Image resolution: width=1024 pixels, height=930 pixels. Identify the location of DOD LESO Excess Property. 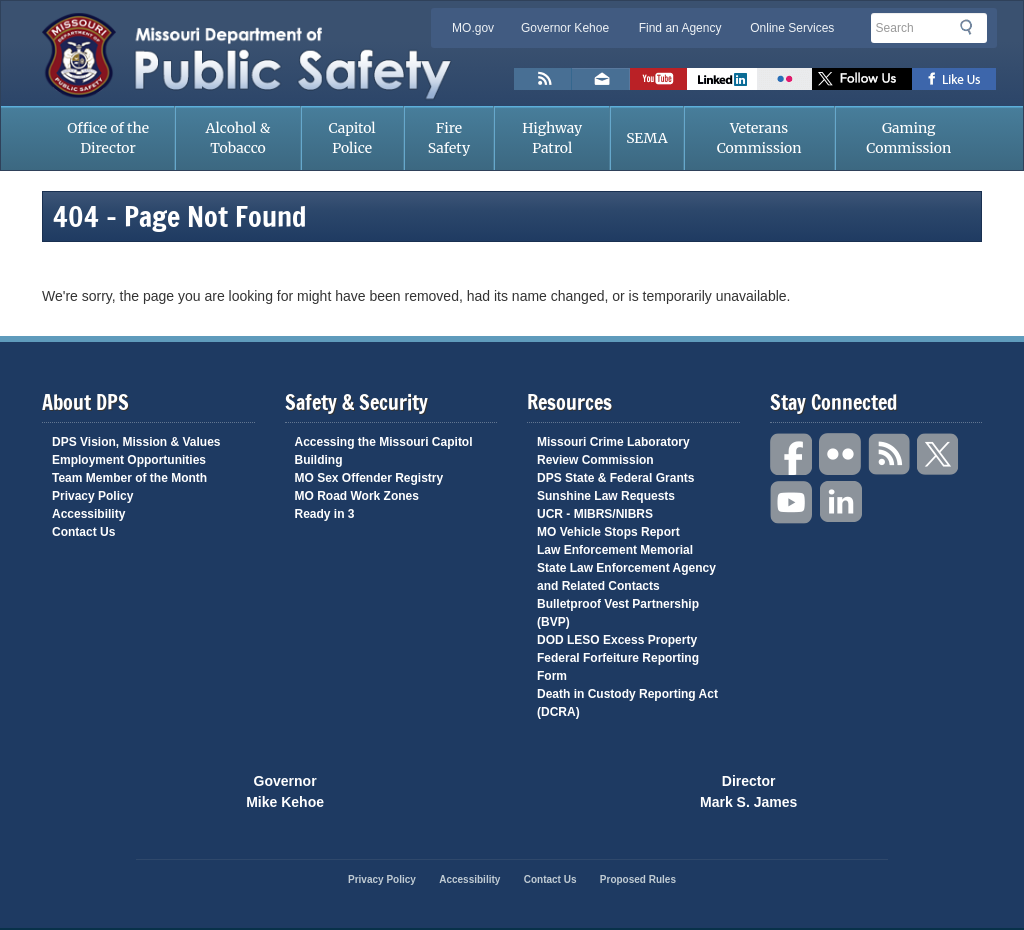
(617, 640).